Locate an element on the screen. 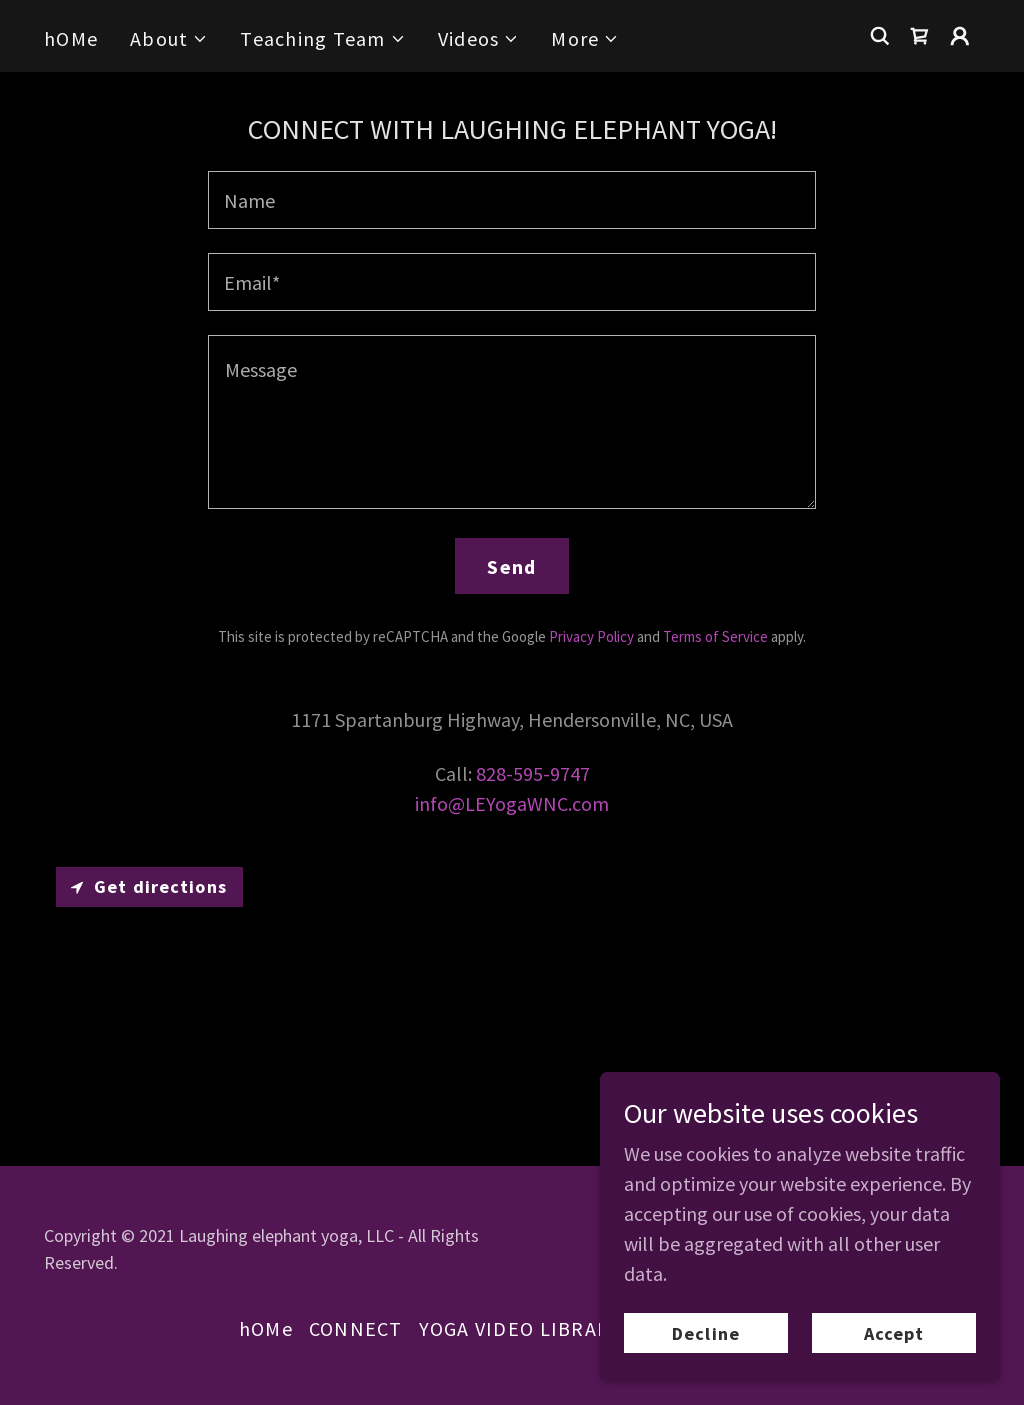 This screenshot has height=1405, width=1024. 828-595-9747 [link] is located at coordinates (533, 773).